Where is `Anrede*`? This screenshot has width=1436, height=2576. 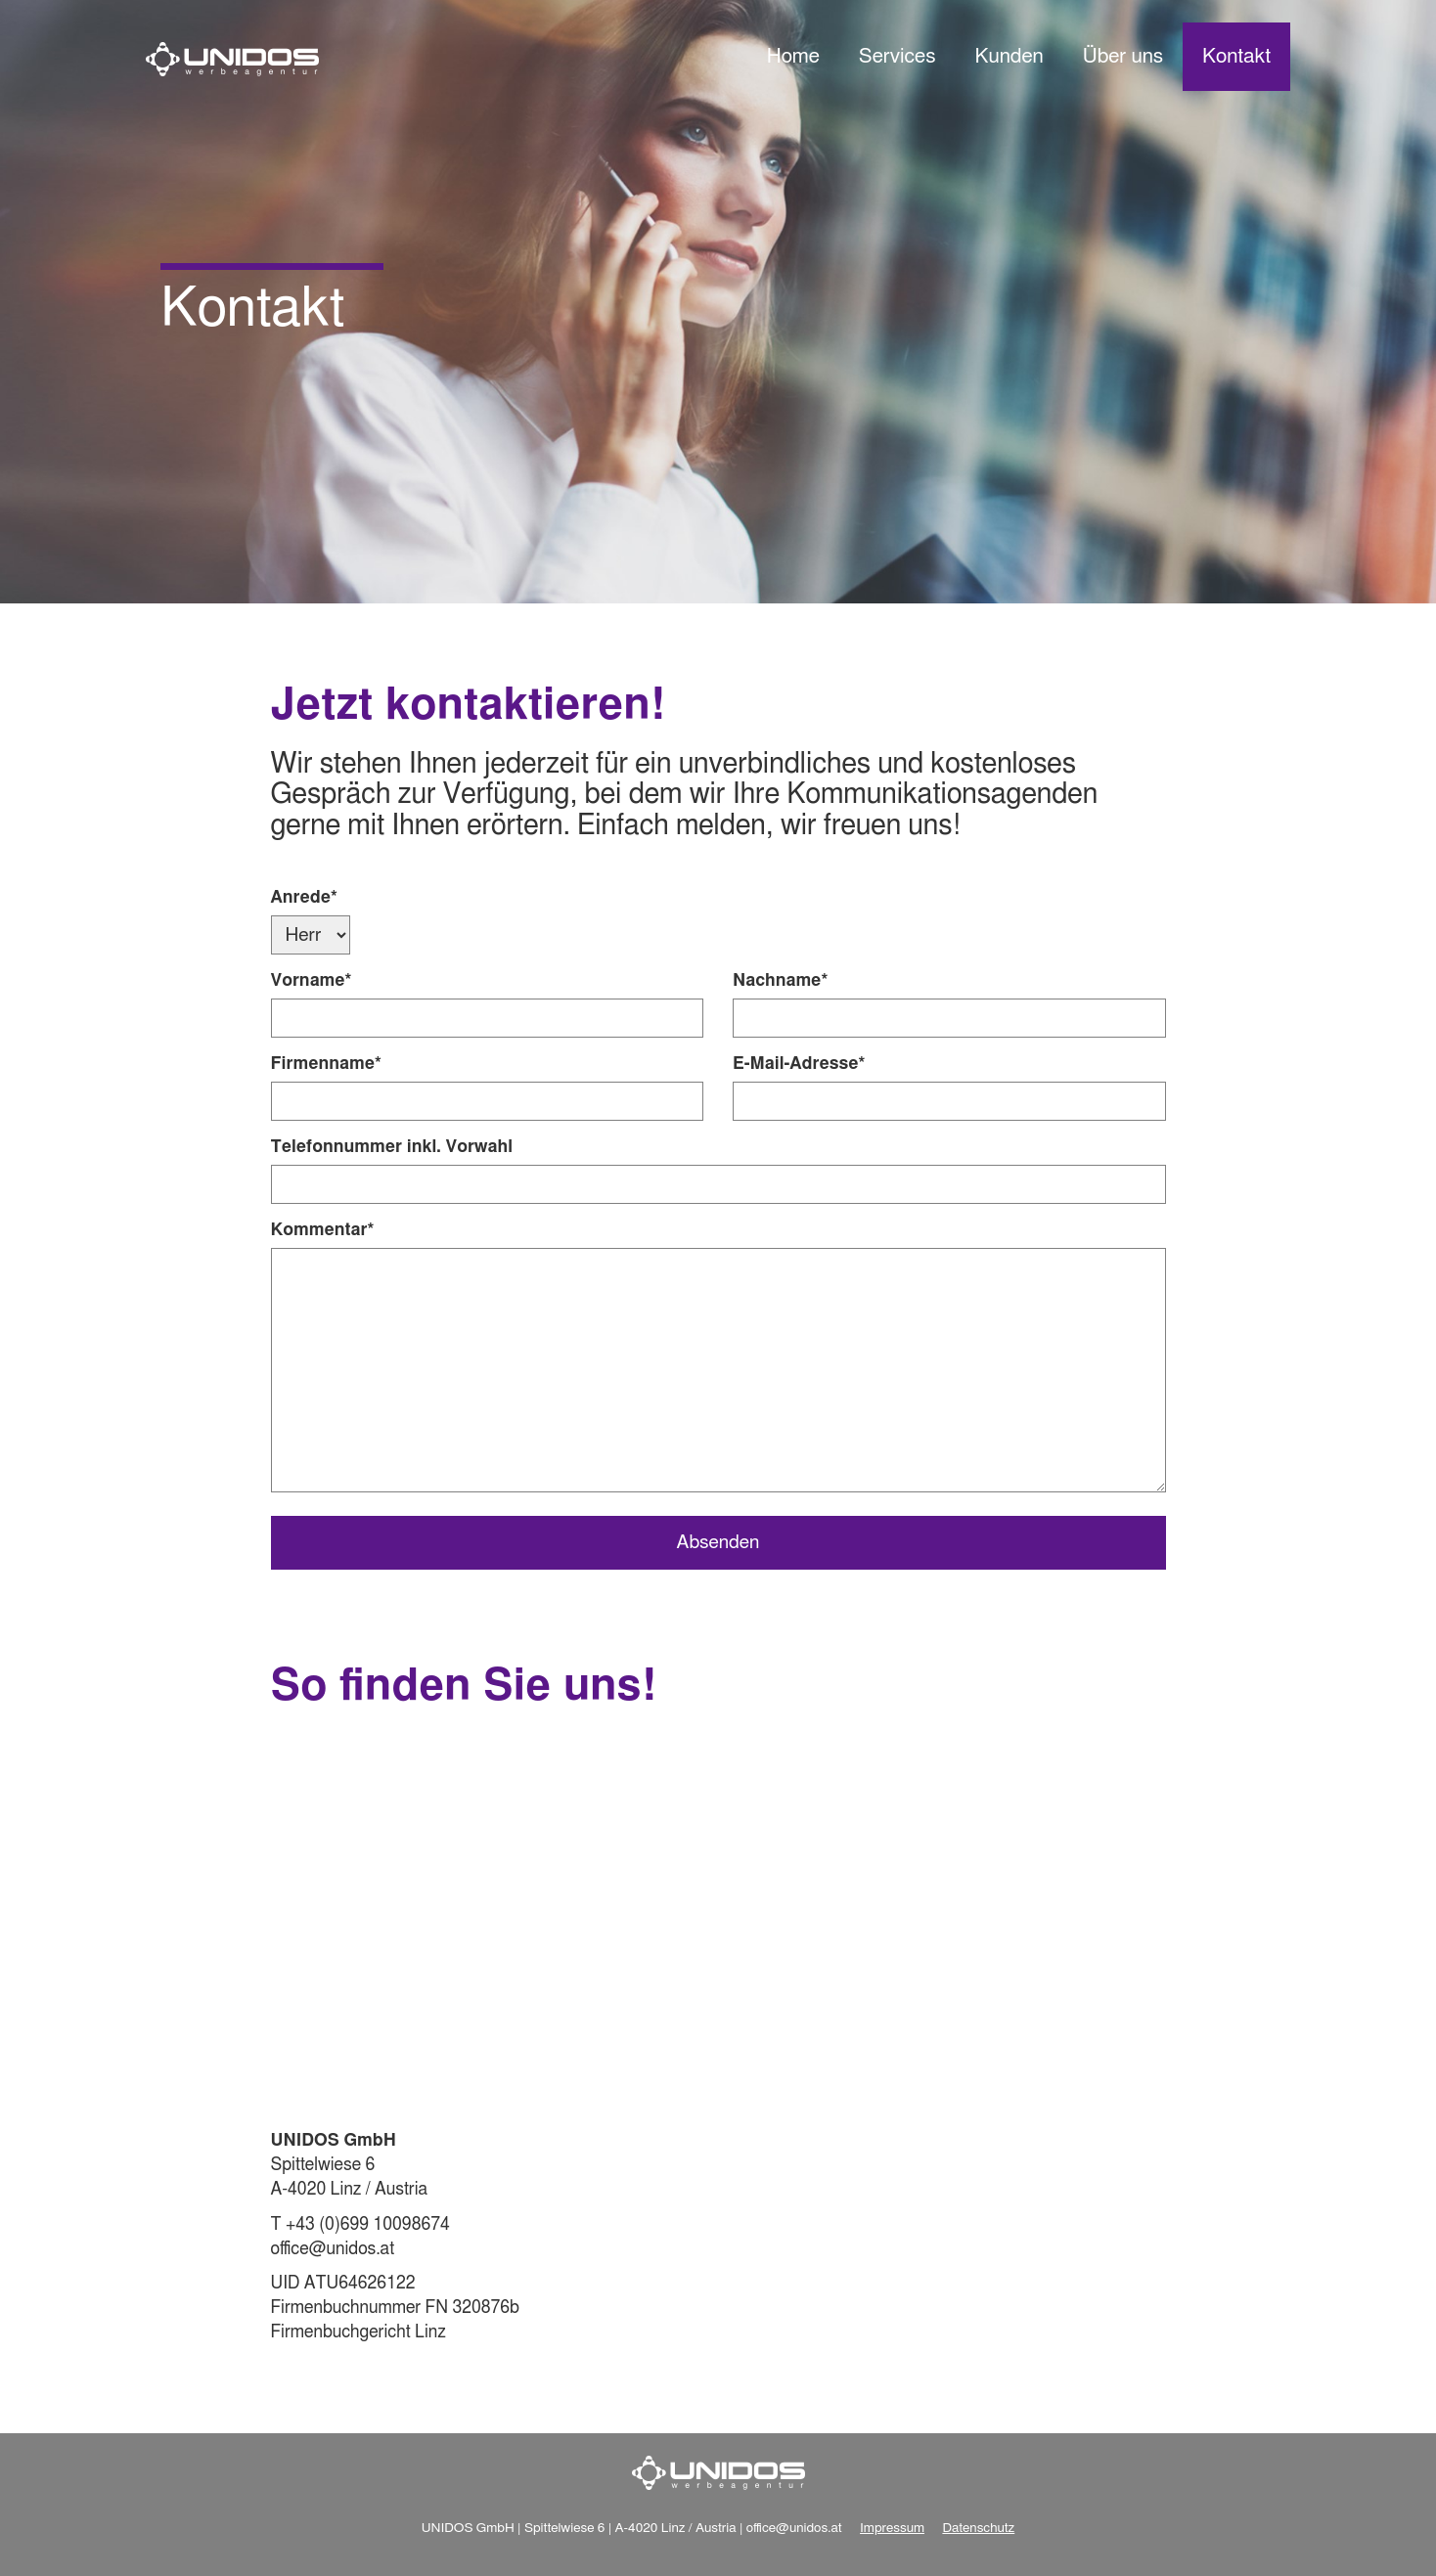 Anrede* is located at coordinates (304, 898).